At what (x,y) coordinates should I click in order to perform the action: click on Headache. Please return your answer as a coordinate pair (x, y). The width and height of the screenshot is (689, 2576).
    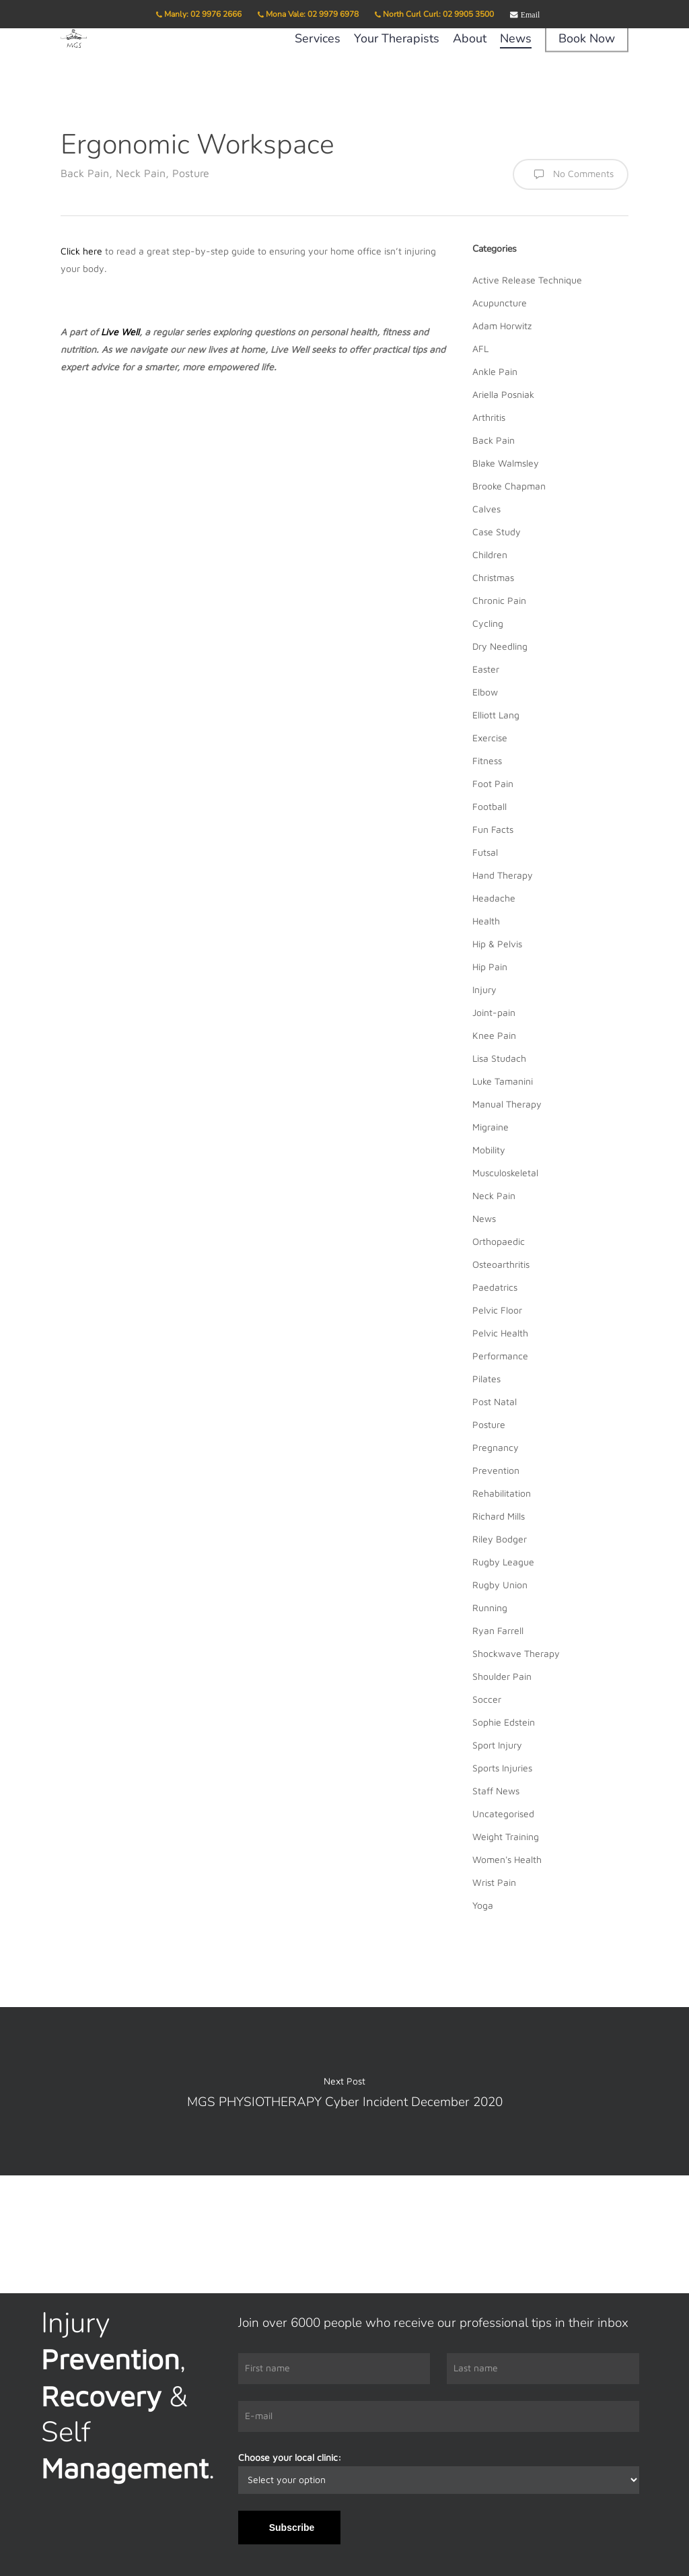
    Looking at the image, I should click on (493, 898).